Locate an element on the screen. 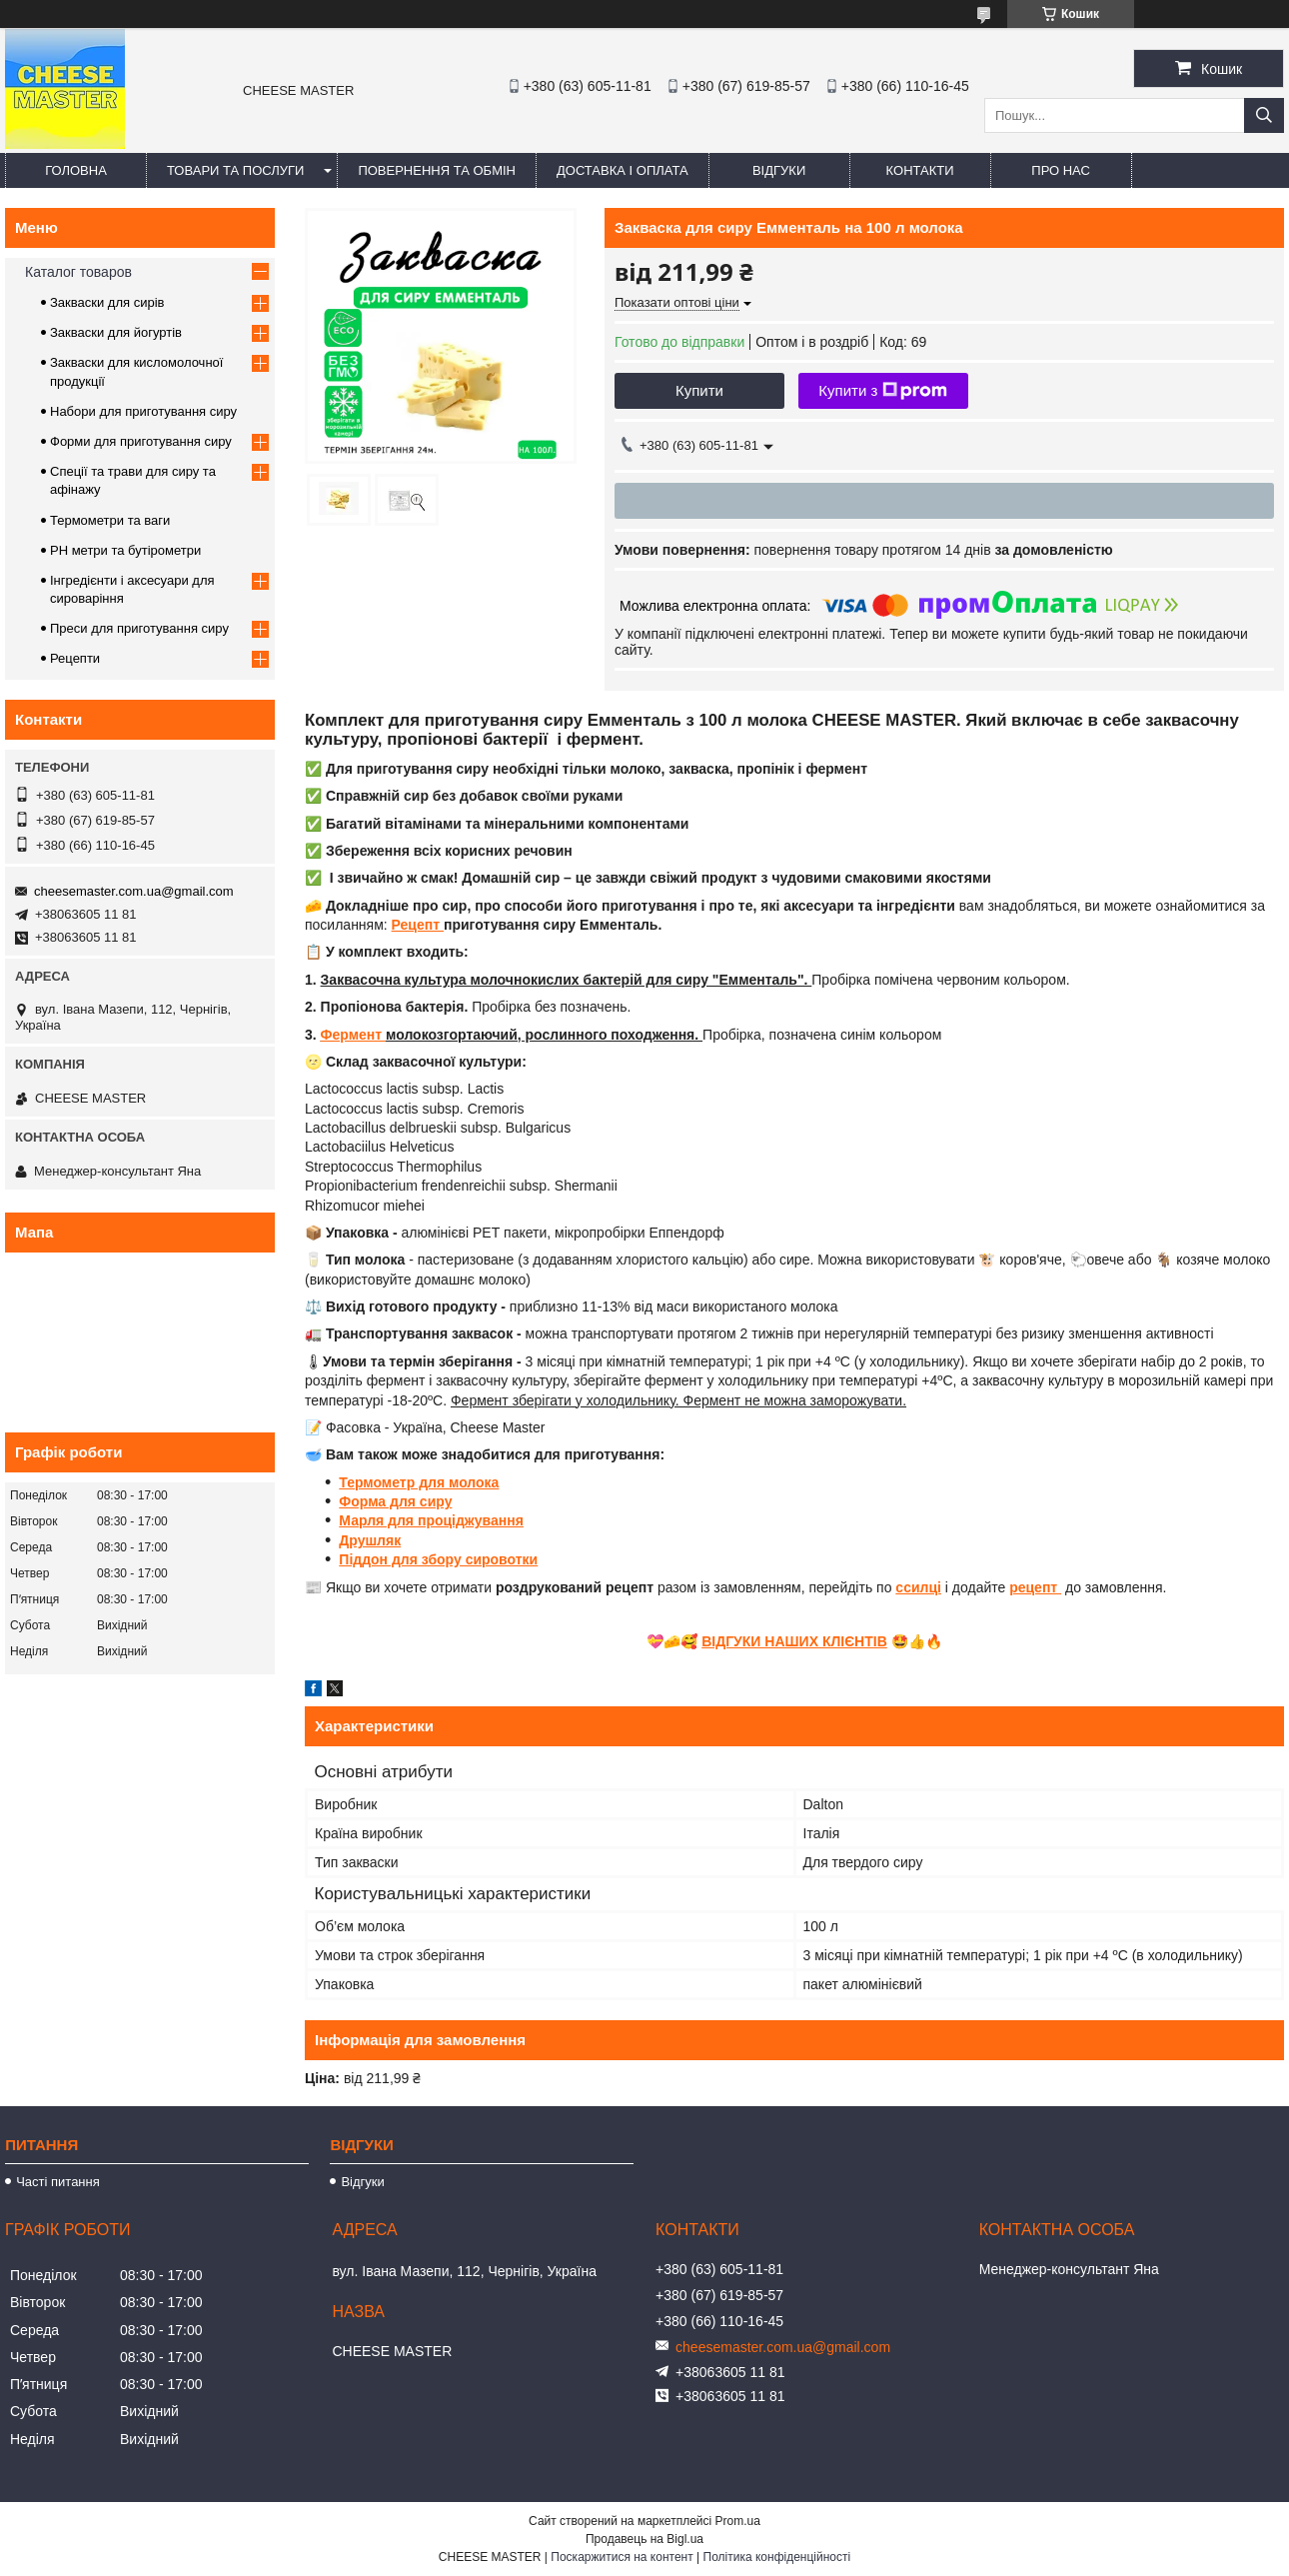 This screenshot has height=2576, width=1289. cheesemaster.com.ua@gmail.com is located at coordinates (134, 891).